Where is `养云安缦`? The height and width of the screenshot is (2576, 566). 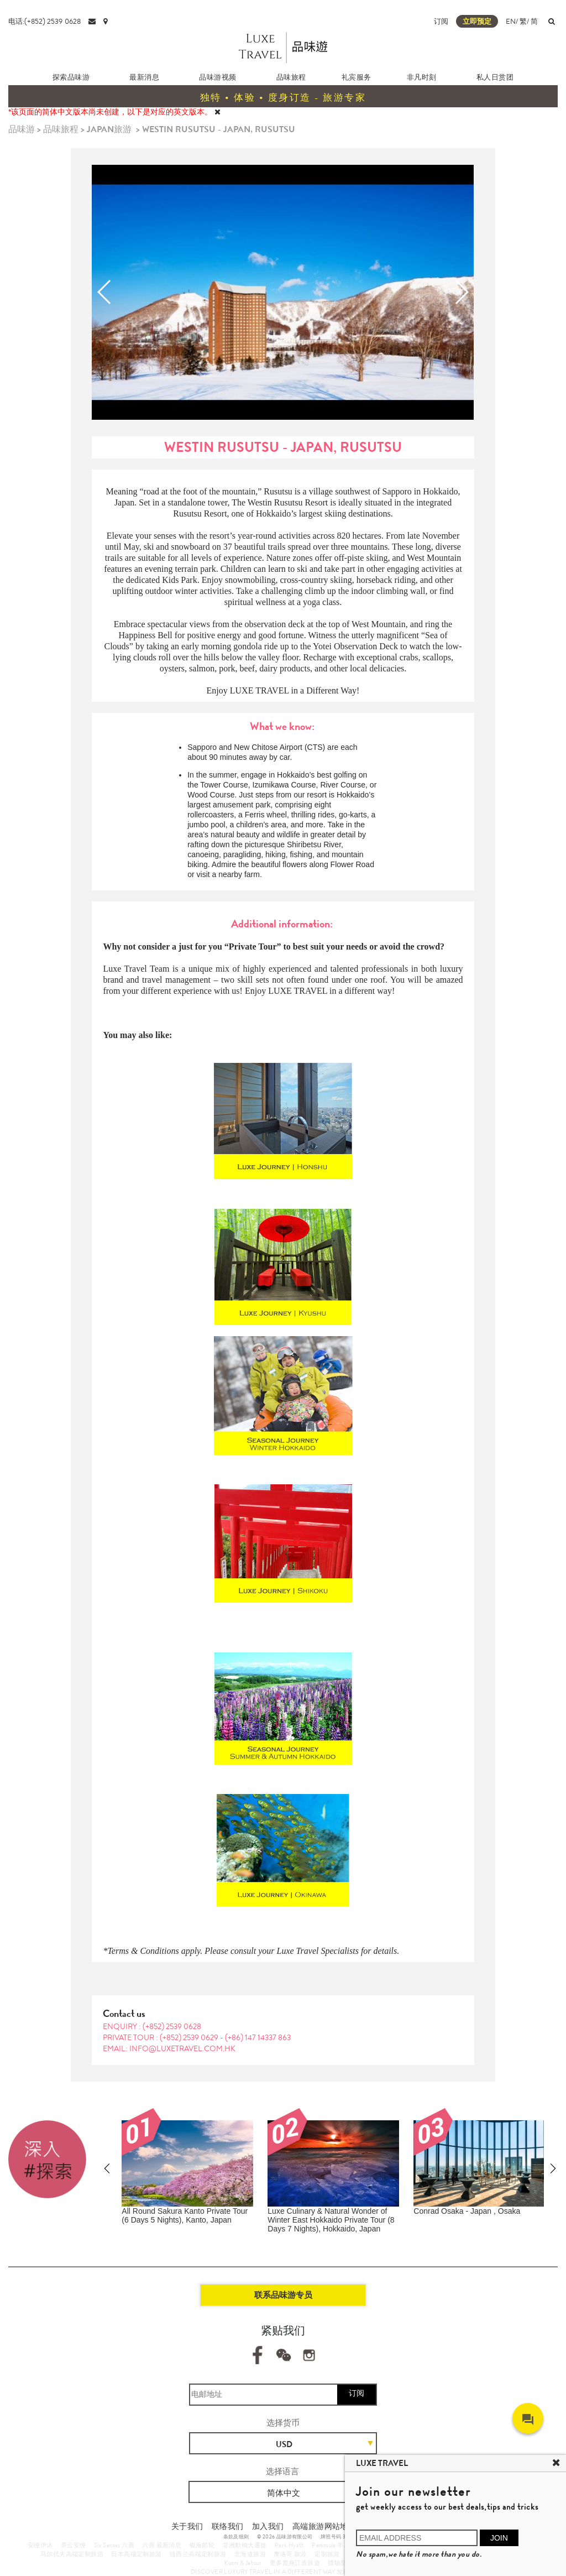 养云安缦 is located at coordinates (73, 2545).